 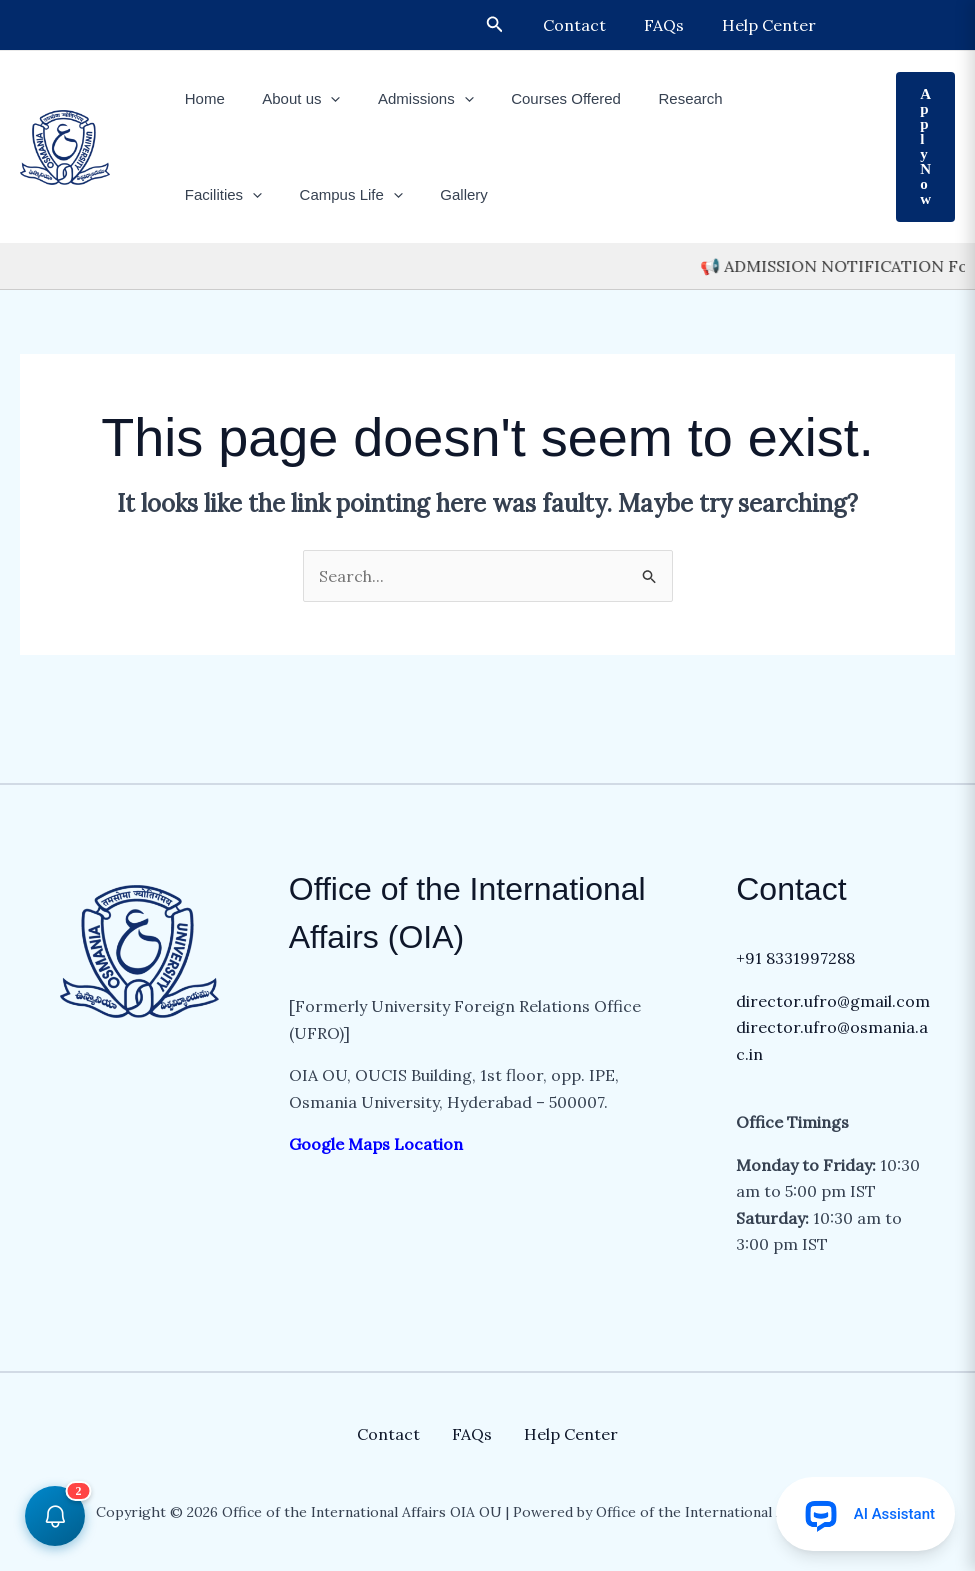 I want to click on +91 8331997288, so click(x=795, y=958).